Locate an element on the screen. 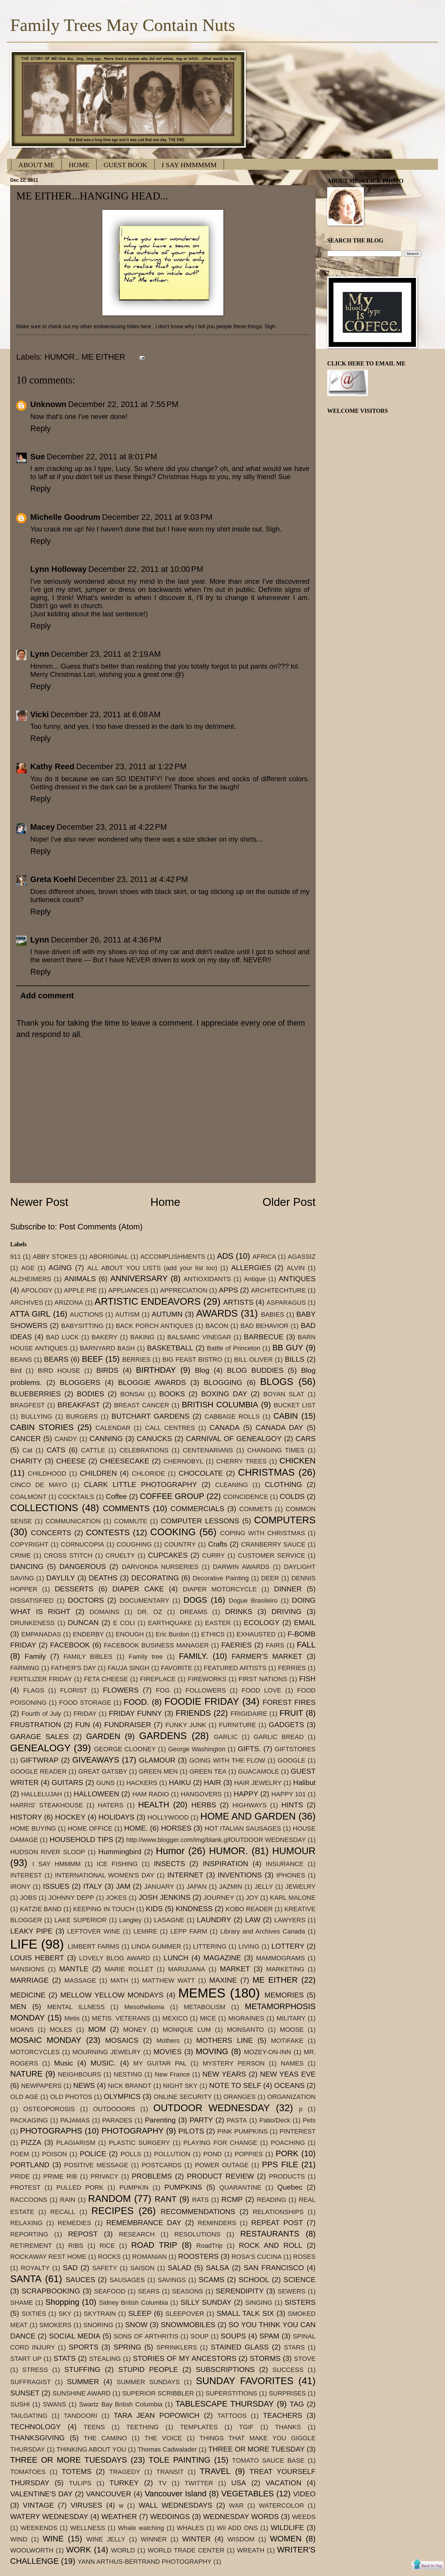 The image size is (445, 2576). DOGS is located at coordinates (195, 1599).